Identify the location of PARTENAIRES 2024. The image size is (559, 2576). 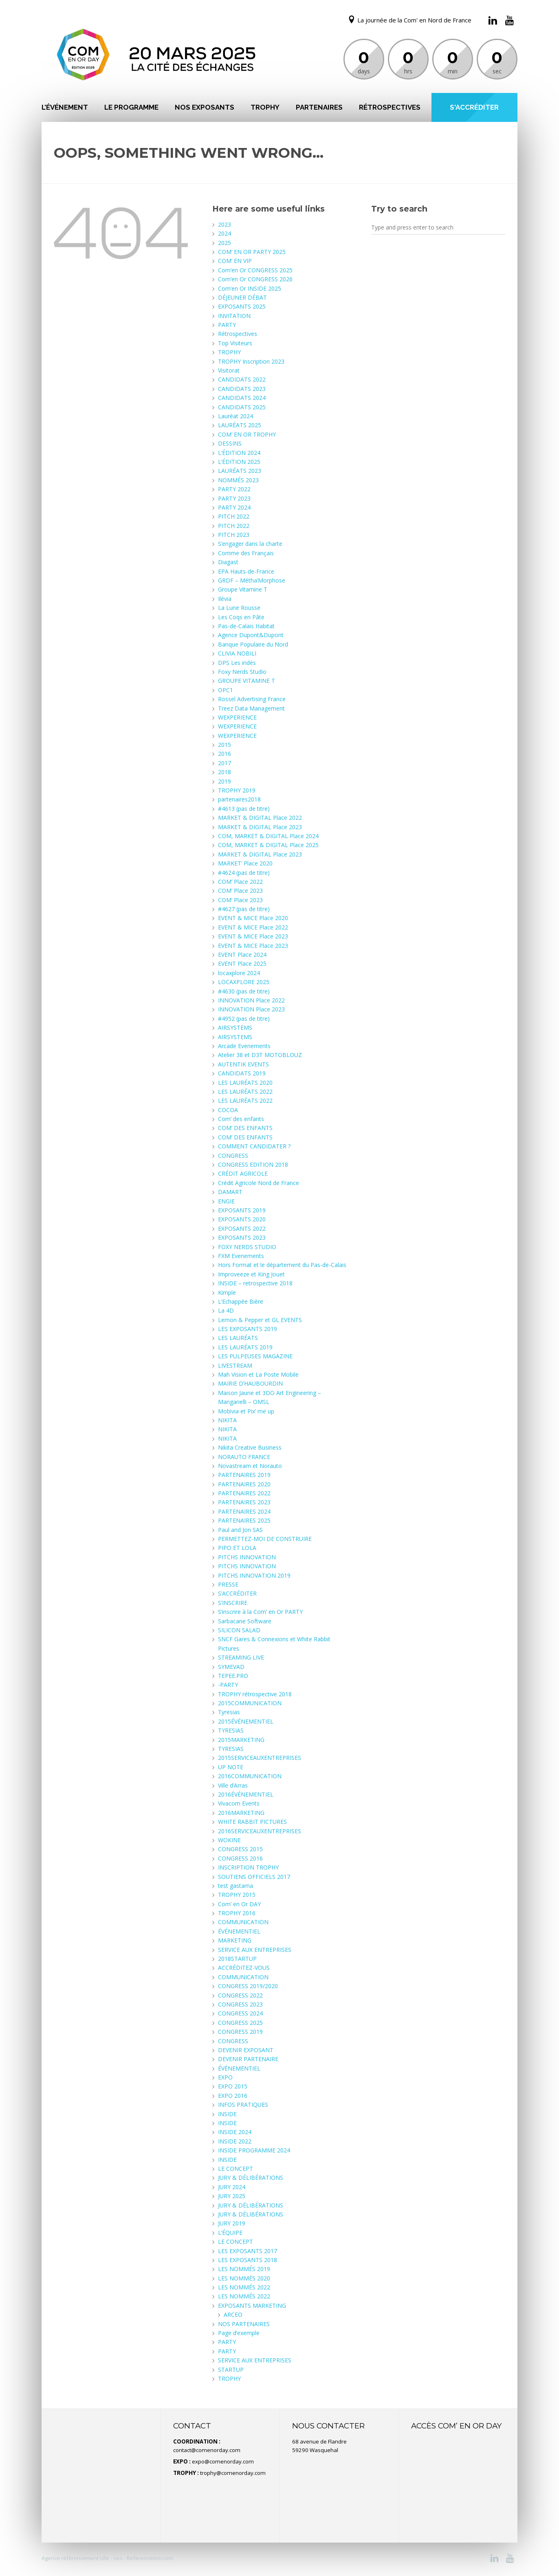
(244, 1511).